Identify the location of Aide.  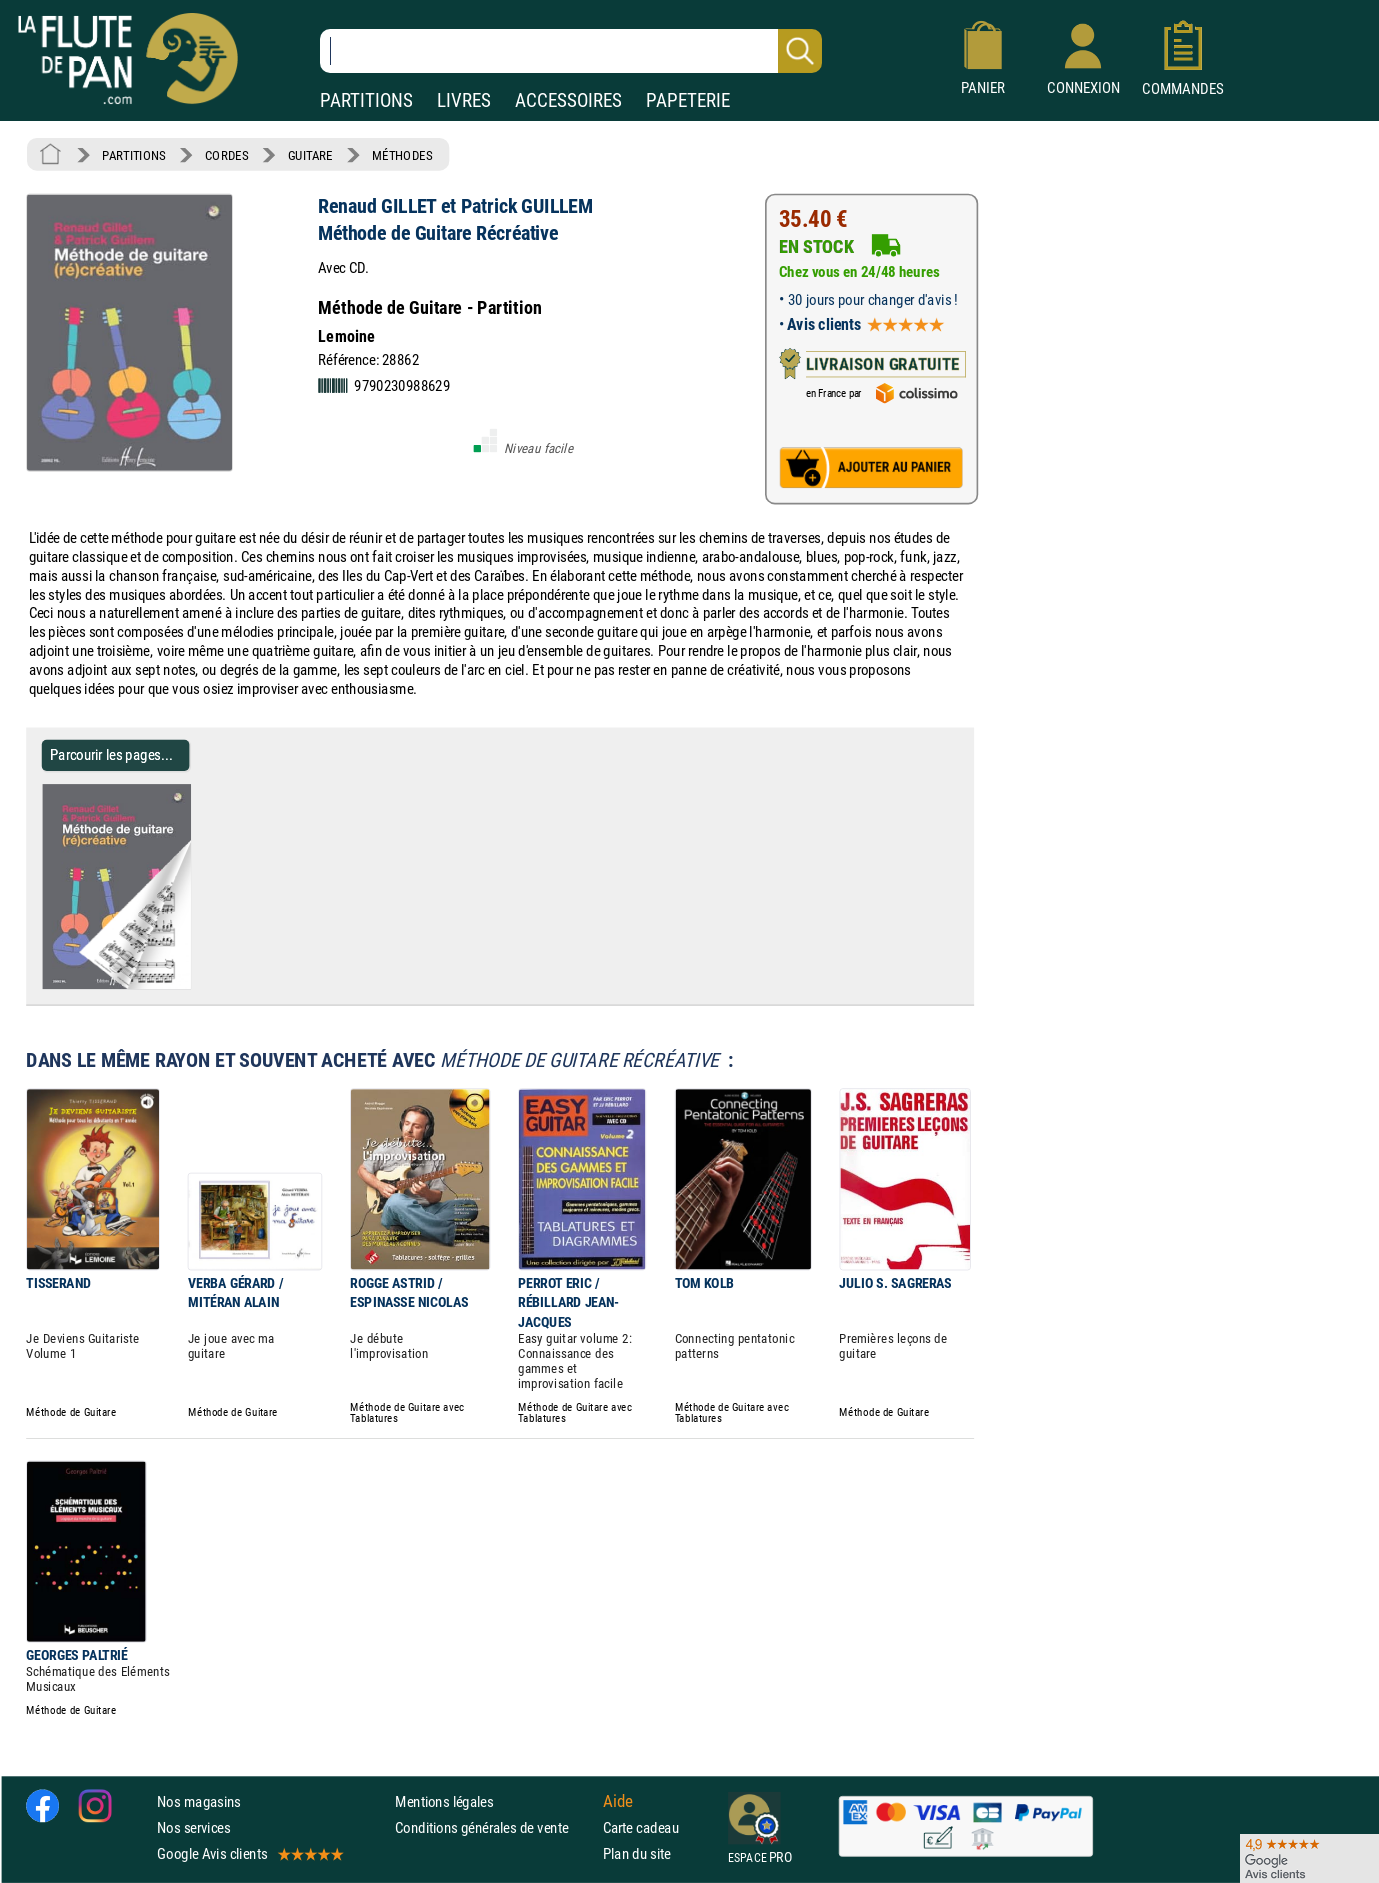
(618, 1801).